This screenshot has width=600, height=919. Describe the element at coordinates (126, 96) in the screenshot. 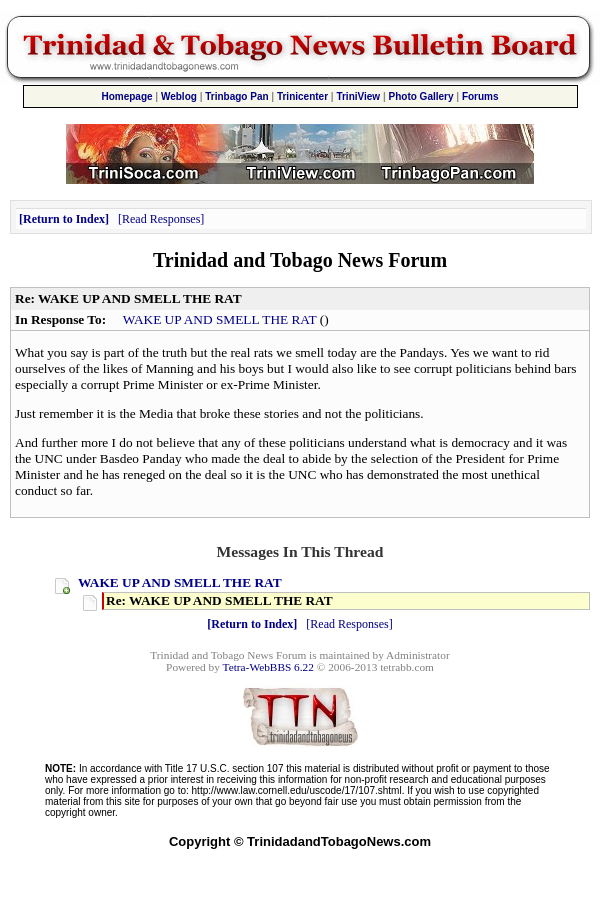

I see `Homepage` at that location.